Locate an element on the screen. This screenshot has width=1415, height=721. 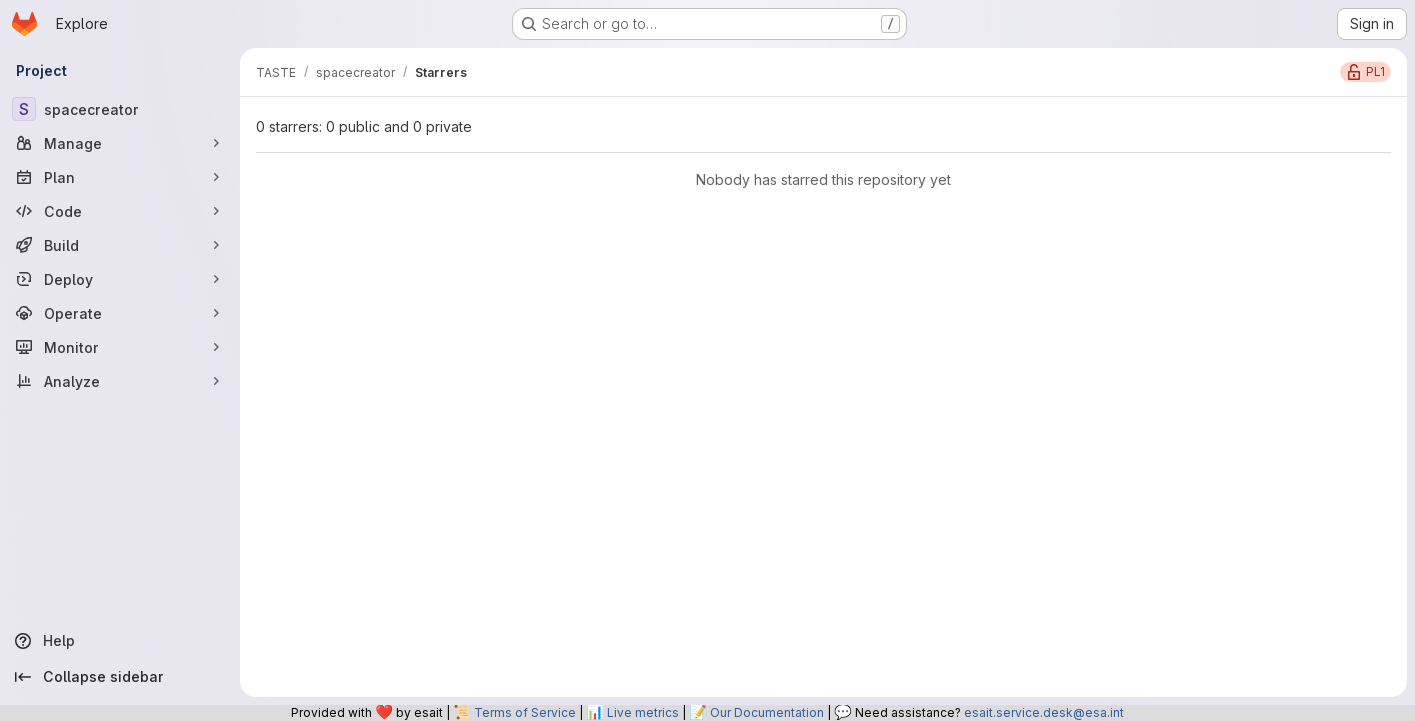
[spacecreator] is located at coordinates (120, 109).